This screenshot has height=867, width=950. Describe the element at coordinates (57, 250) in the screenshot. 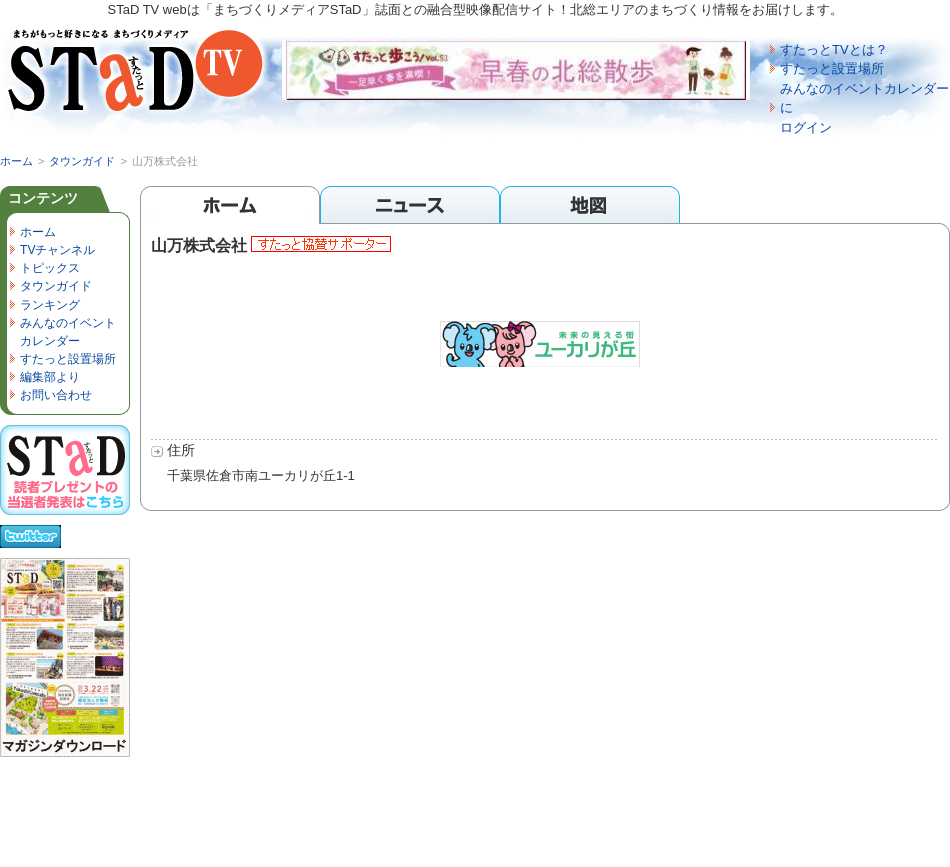

I see `TVチャンネル` at that location.